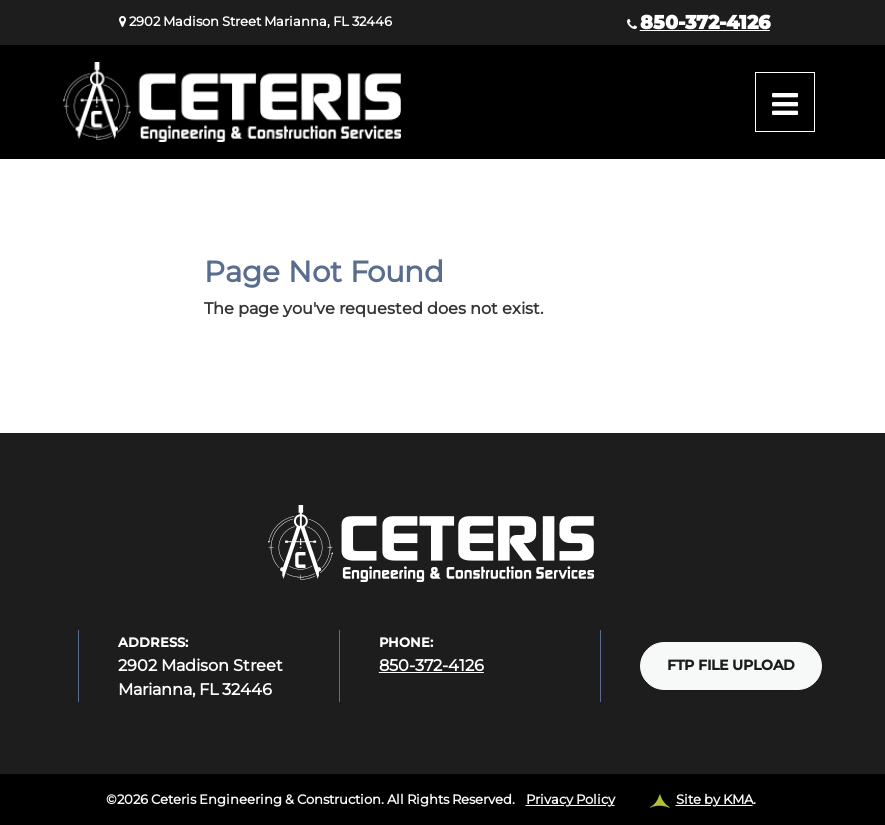  What do you see at coordinates (705, 22) in the screenshot?
I see `850-372-4126` at bounding box center [705, 22].